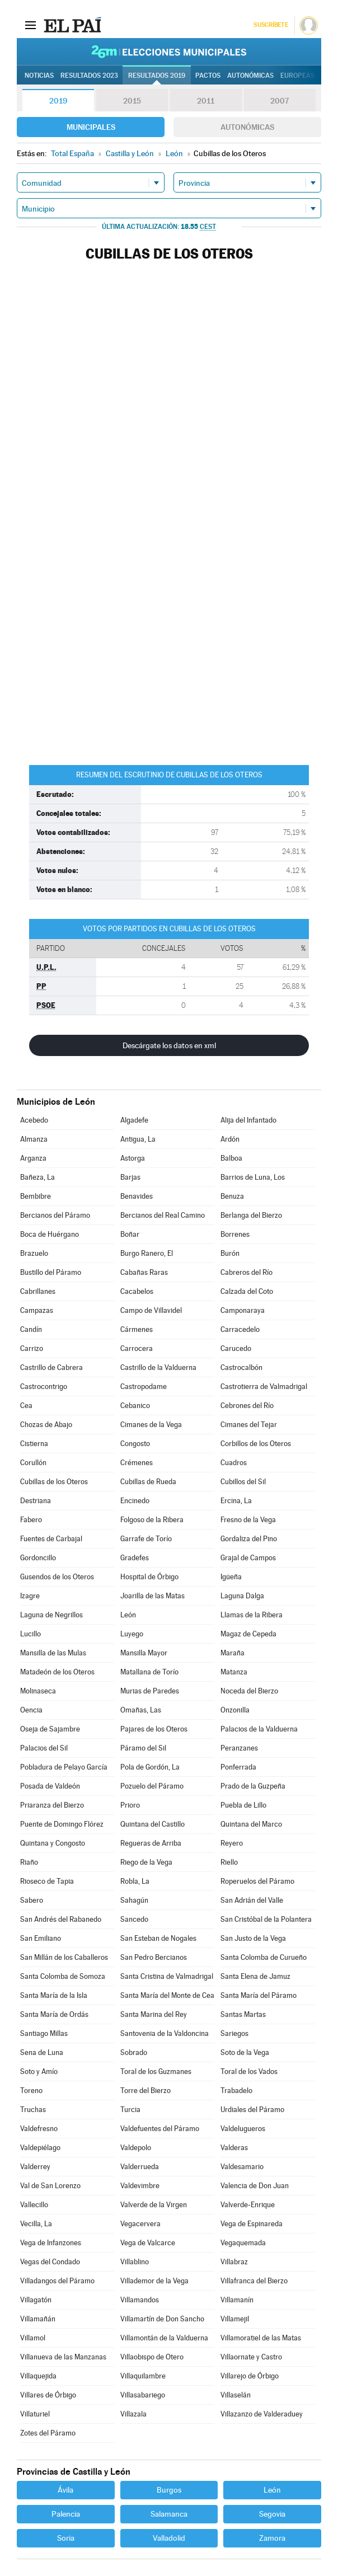  Describe the element at coordinates (50, 1786) in the screenshot. I see `Posada de Valdeón` at that location.